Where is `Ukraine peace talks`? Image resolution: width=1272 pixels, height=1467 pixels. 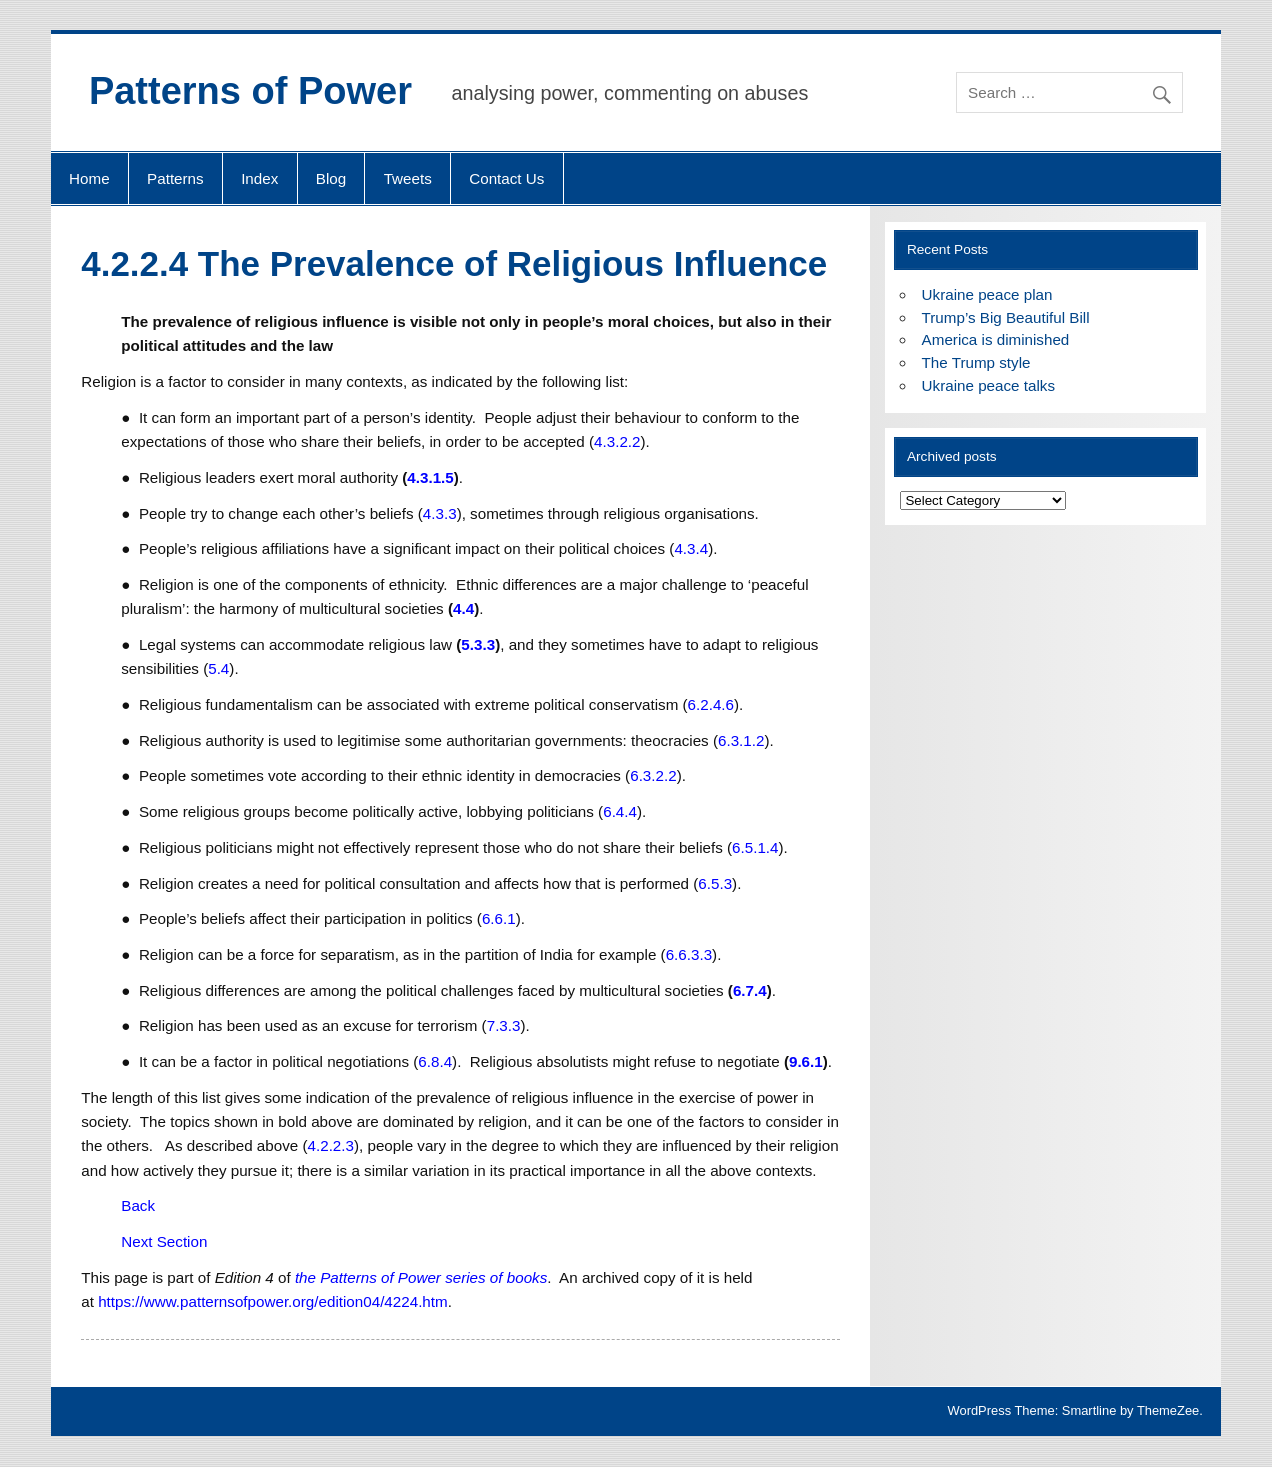 Ukraine peace talks is located at coordinates (988, 385).